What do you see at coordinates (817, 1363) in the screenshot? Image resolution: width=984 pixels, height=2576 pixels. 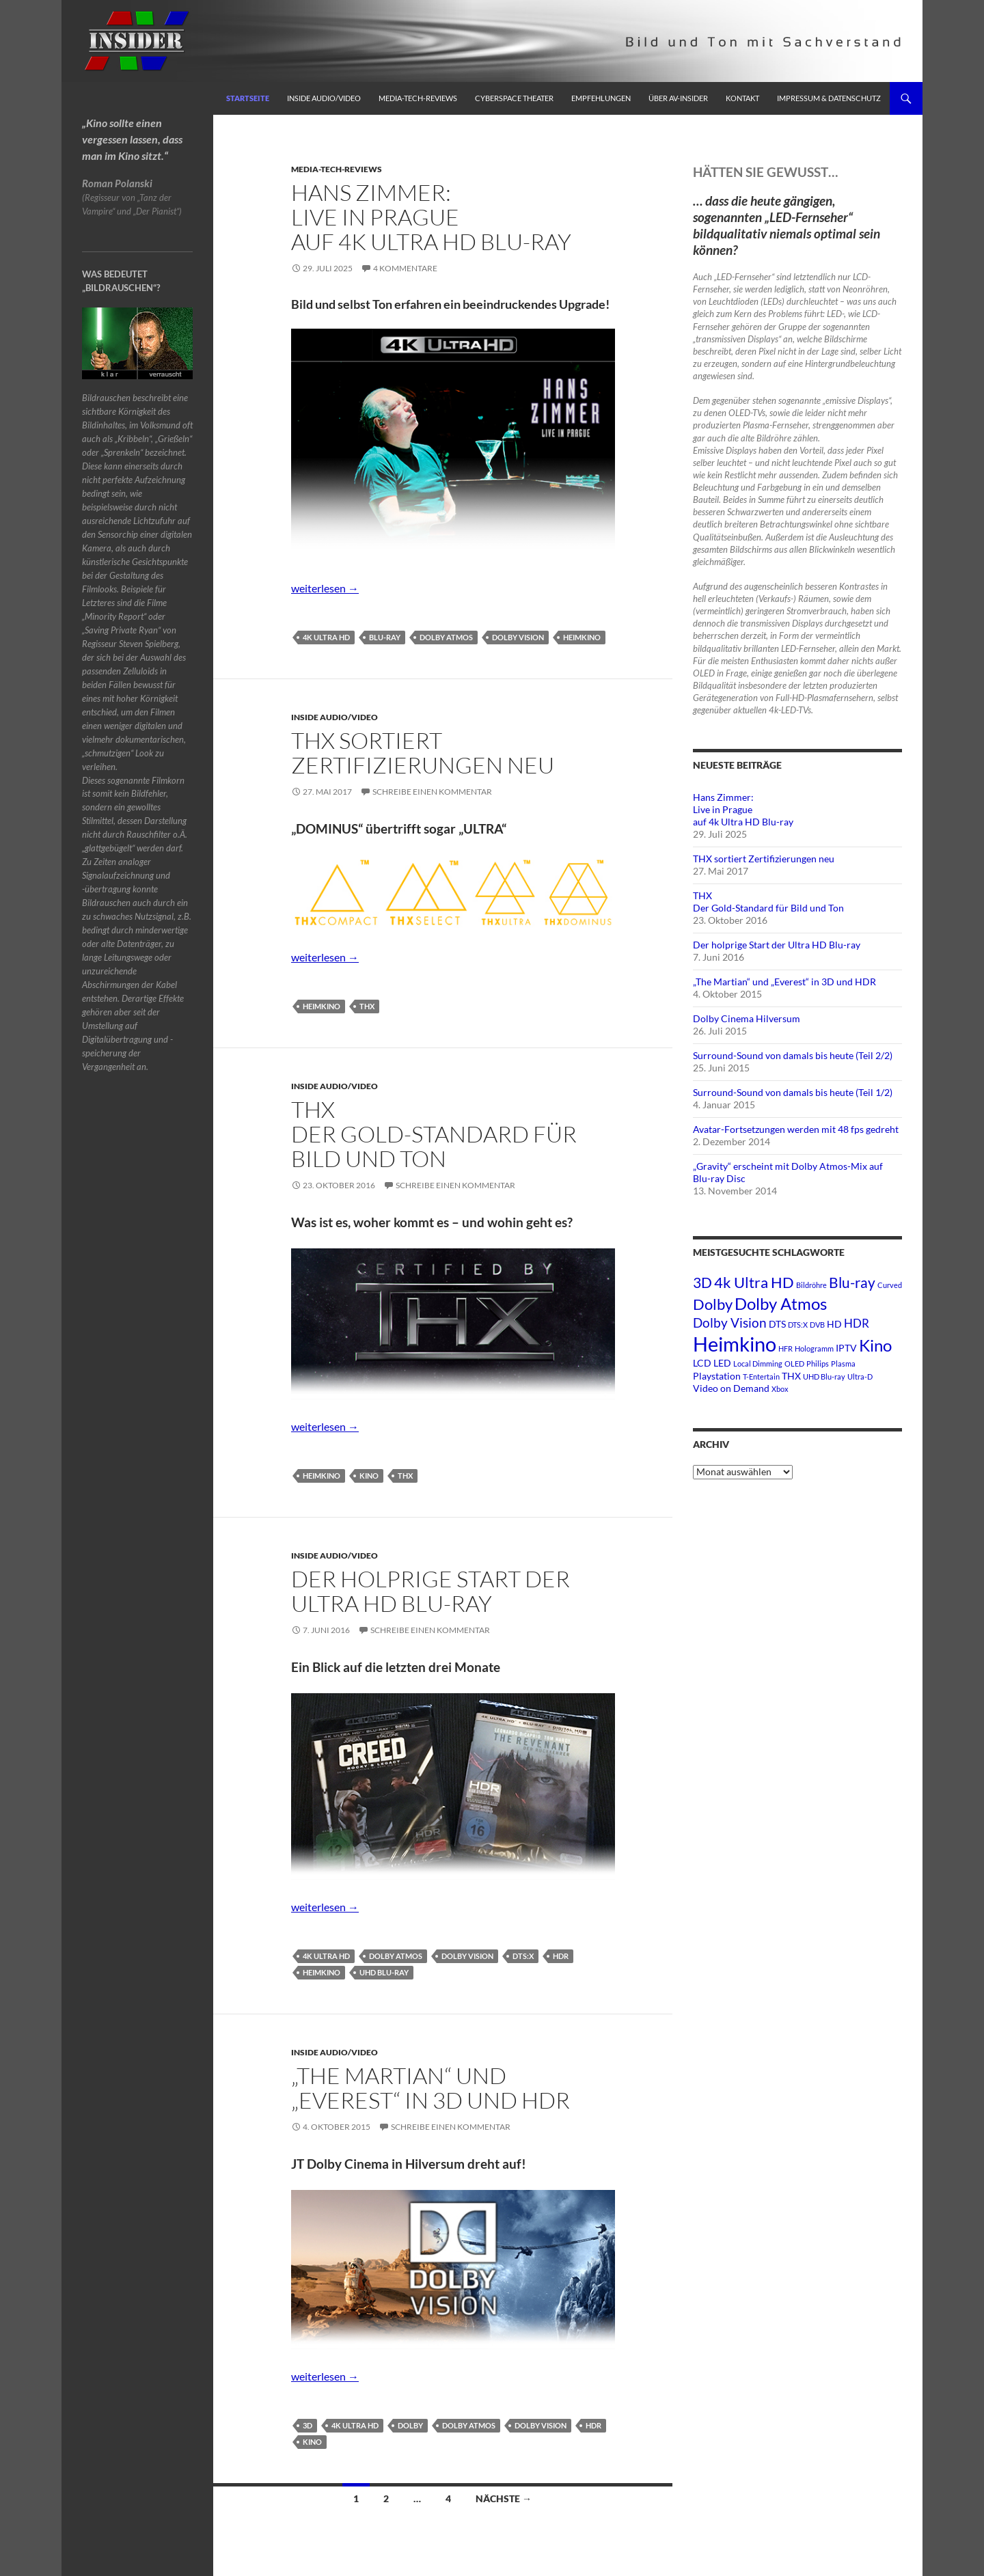 I see `Philips [Philips (1 Eintrag)]` at bounding box center [817, 1363].